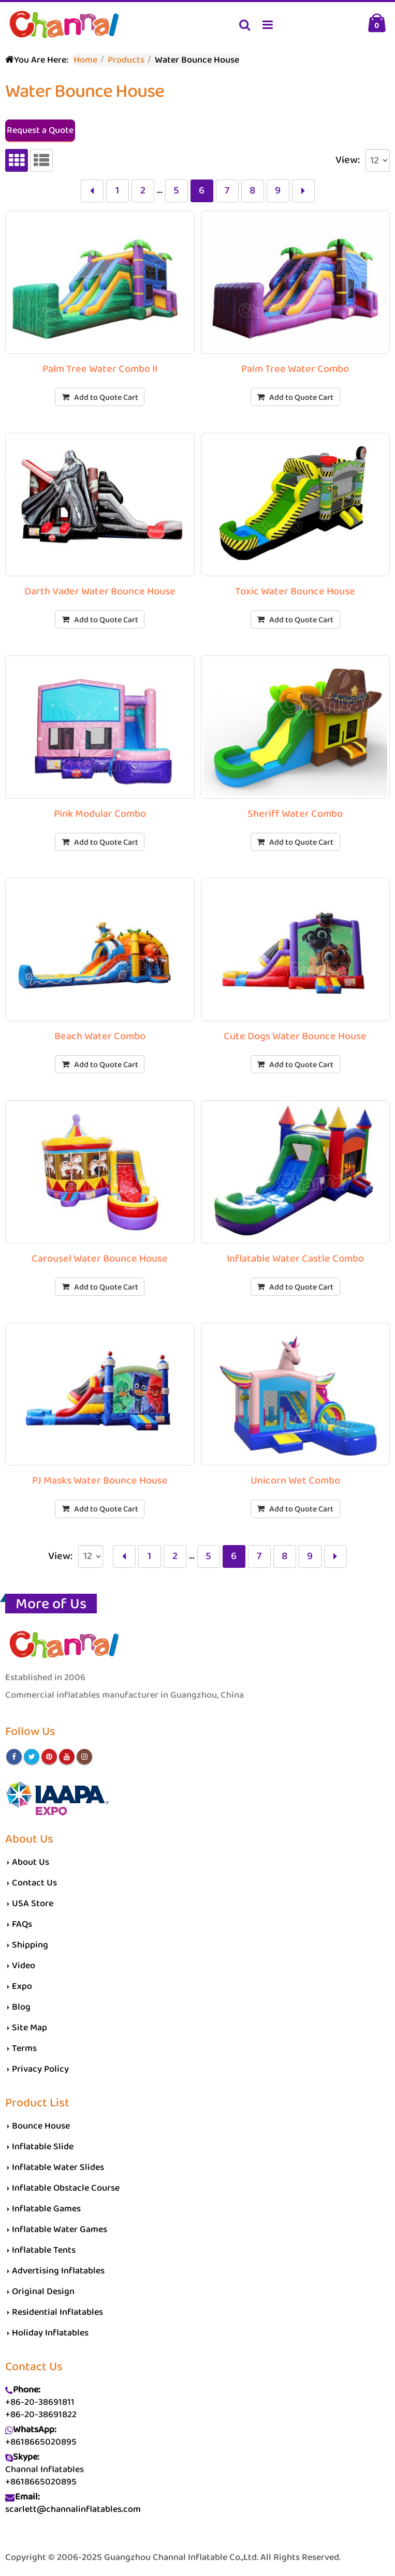 This screenshot has height=2576, width=395. Describe the element at coordinates (66, 2188) in the screenshot. I see `Inflatable Obstacle Course` at that location.